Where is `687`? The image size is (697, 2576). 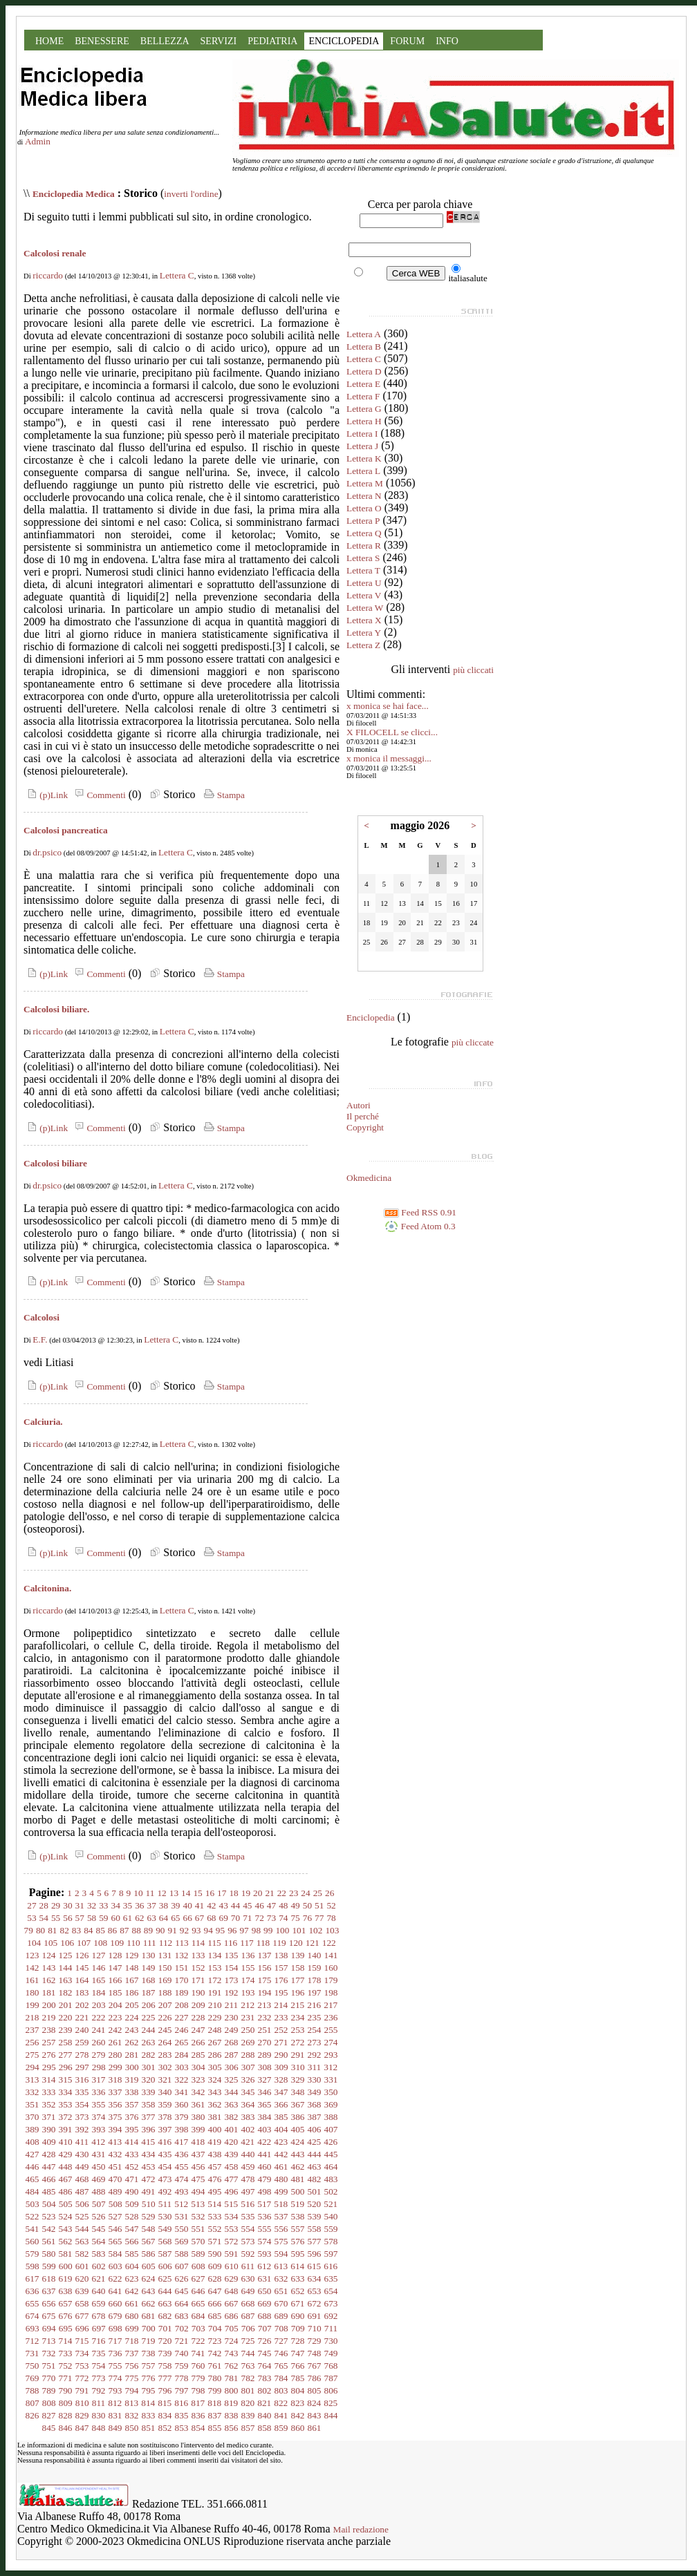
687 is located at coordinates (248, 2316).